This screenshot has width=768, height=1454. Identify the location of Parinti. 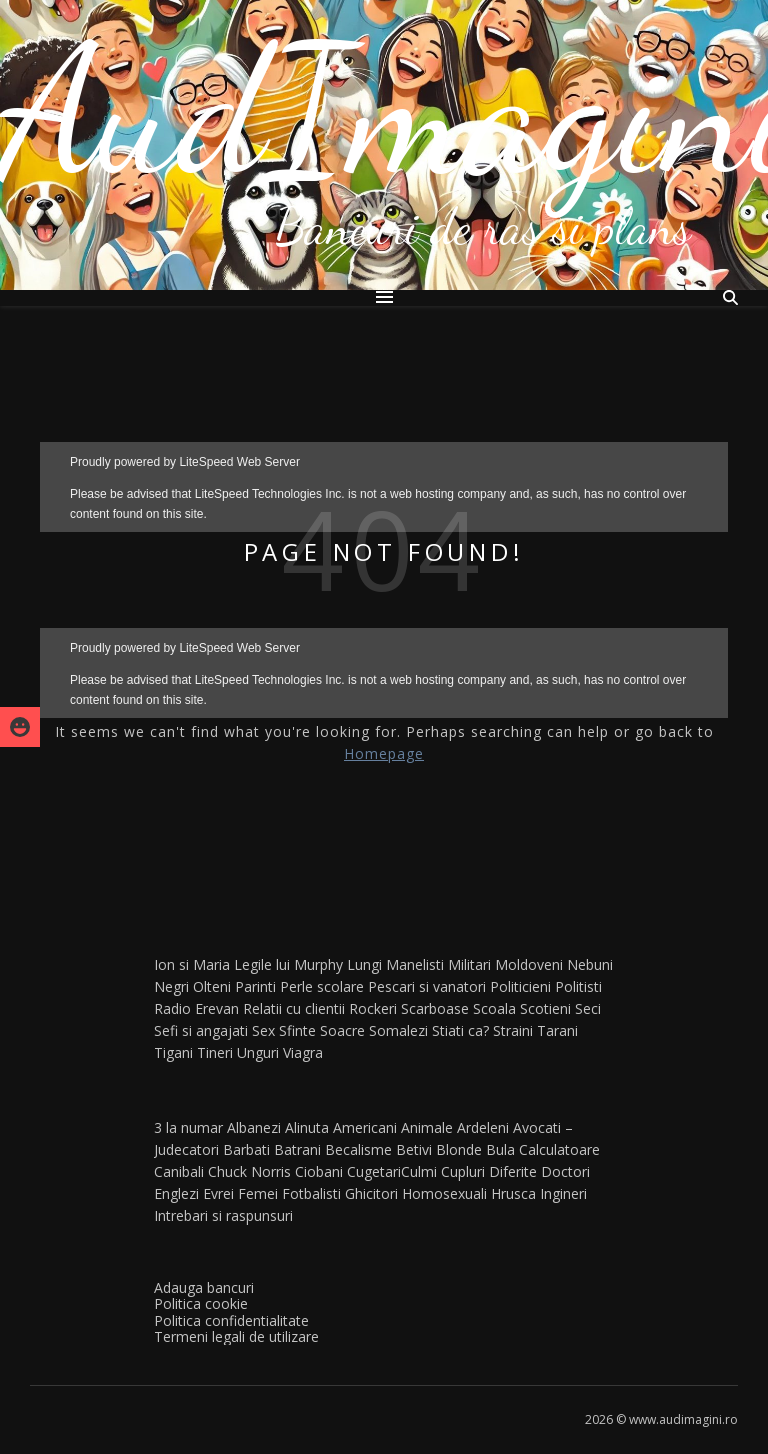
(255, 986).